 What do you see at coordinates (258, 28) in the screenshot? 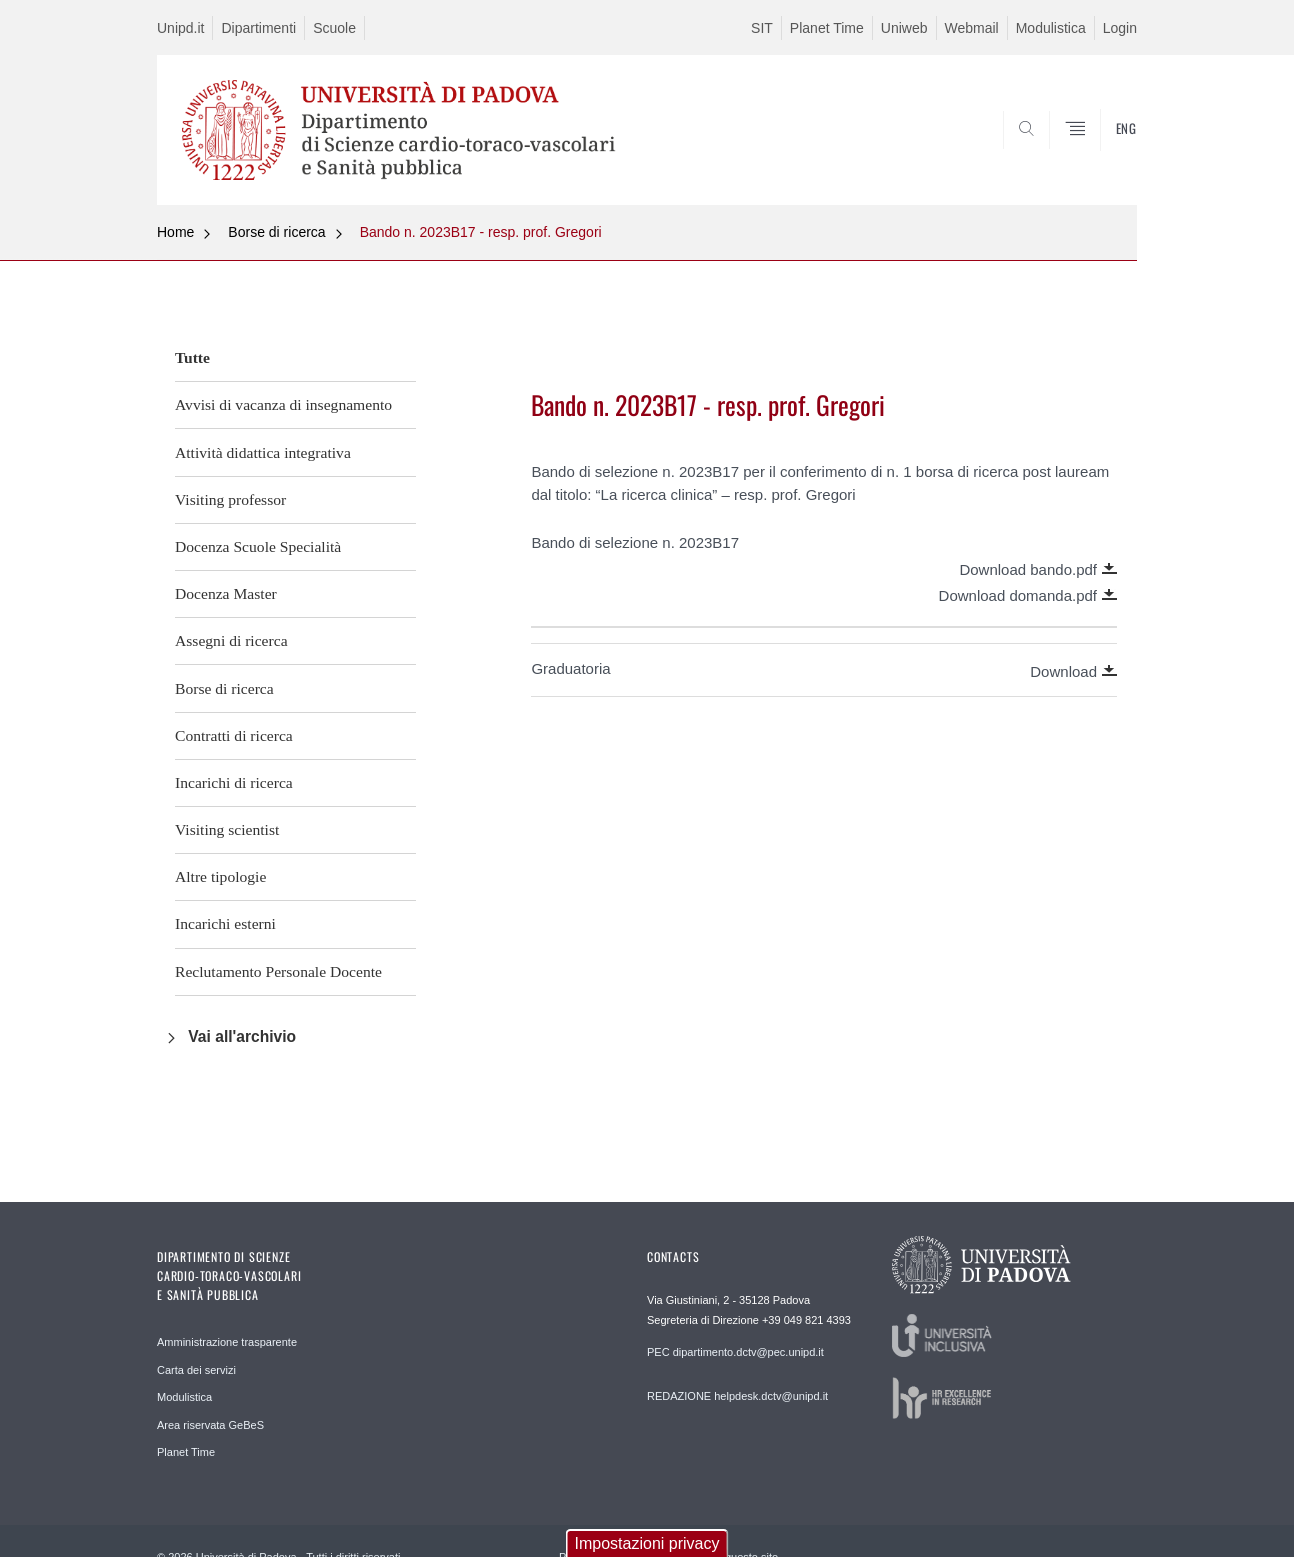
I see `Dipartimenti` at bounding box center [258, 28].